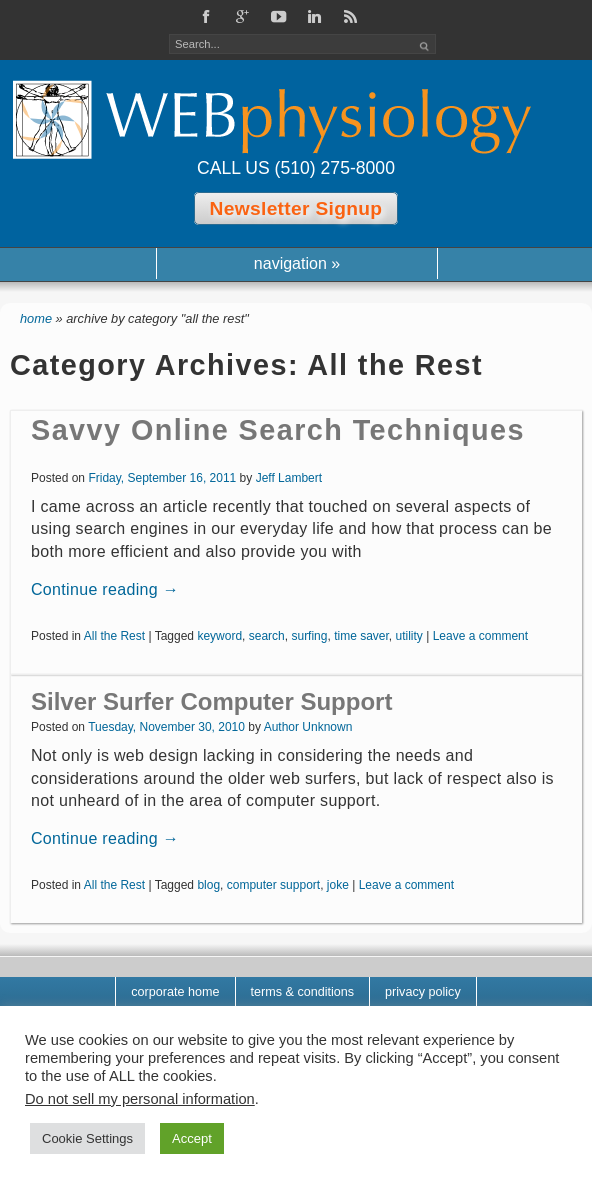 The width and height of the screenshot is (592, 1184). What do you see at coordinates (361, 636) in the screenshot?
I see `time saver` at bounding box center [361, 636].